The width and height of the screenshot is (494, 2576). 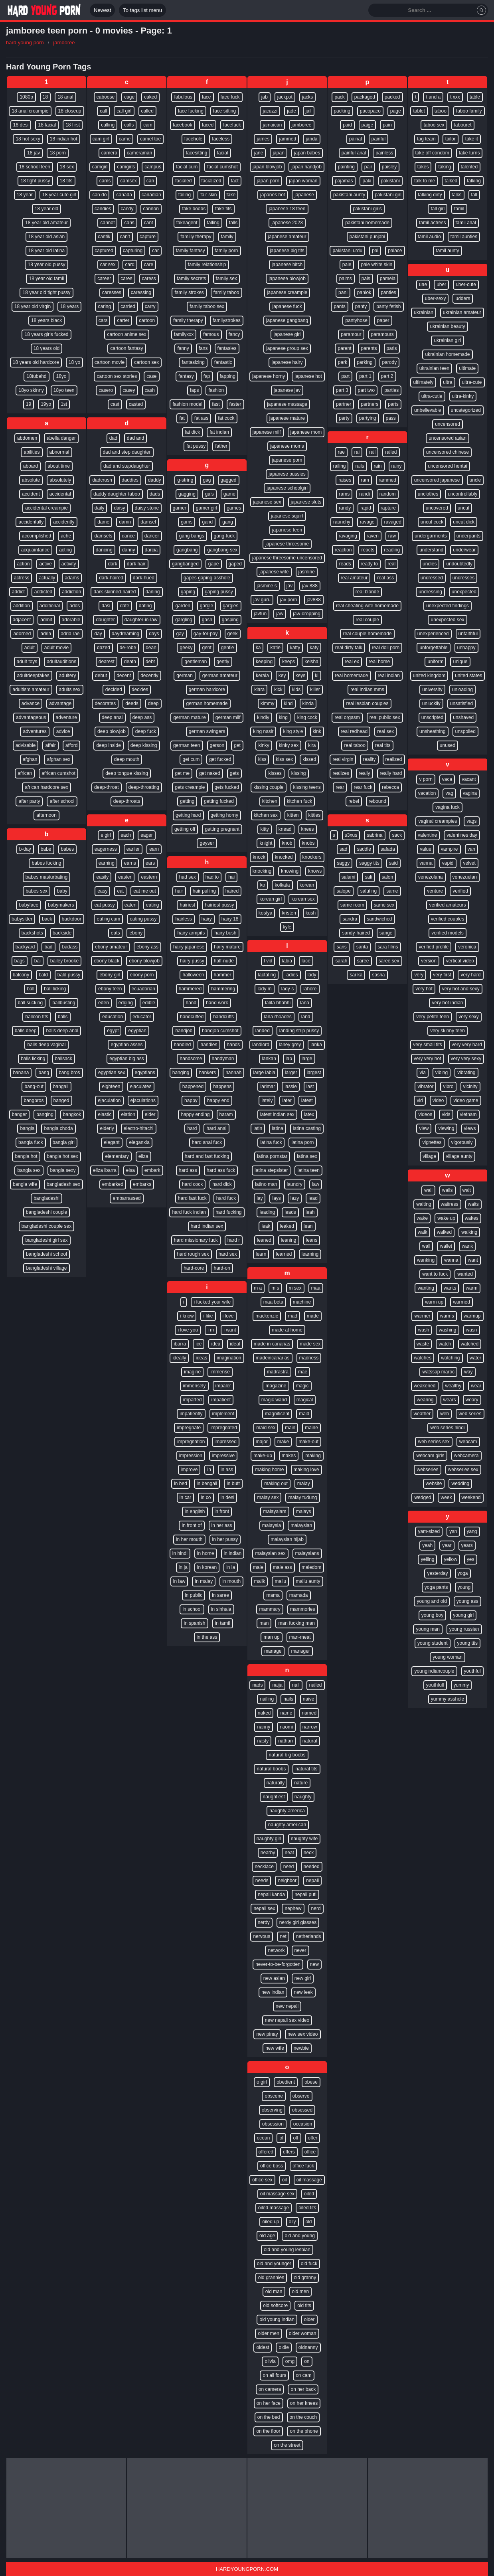 I want to click on japanese sex, so click(x=267, y=502).